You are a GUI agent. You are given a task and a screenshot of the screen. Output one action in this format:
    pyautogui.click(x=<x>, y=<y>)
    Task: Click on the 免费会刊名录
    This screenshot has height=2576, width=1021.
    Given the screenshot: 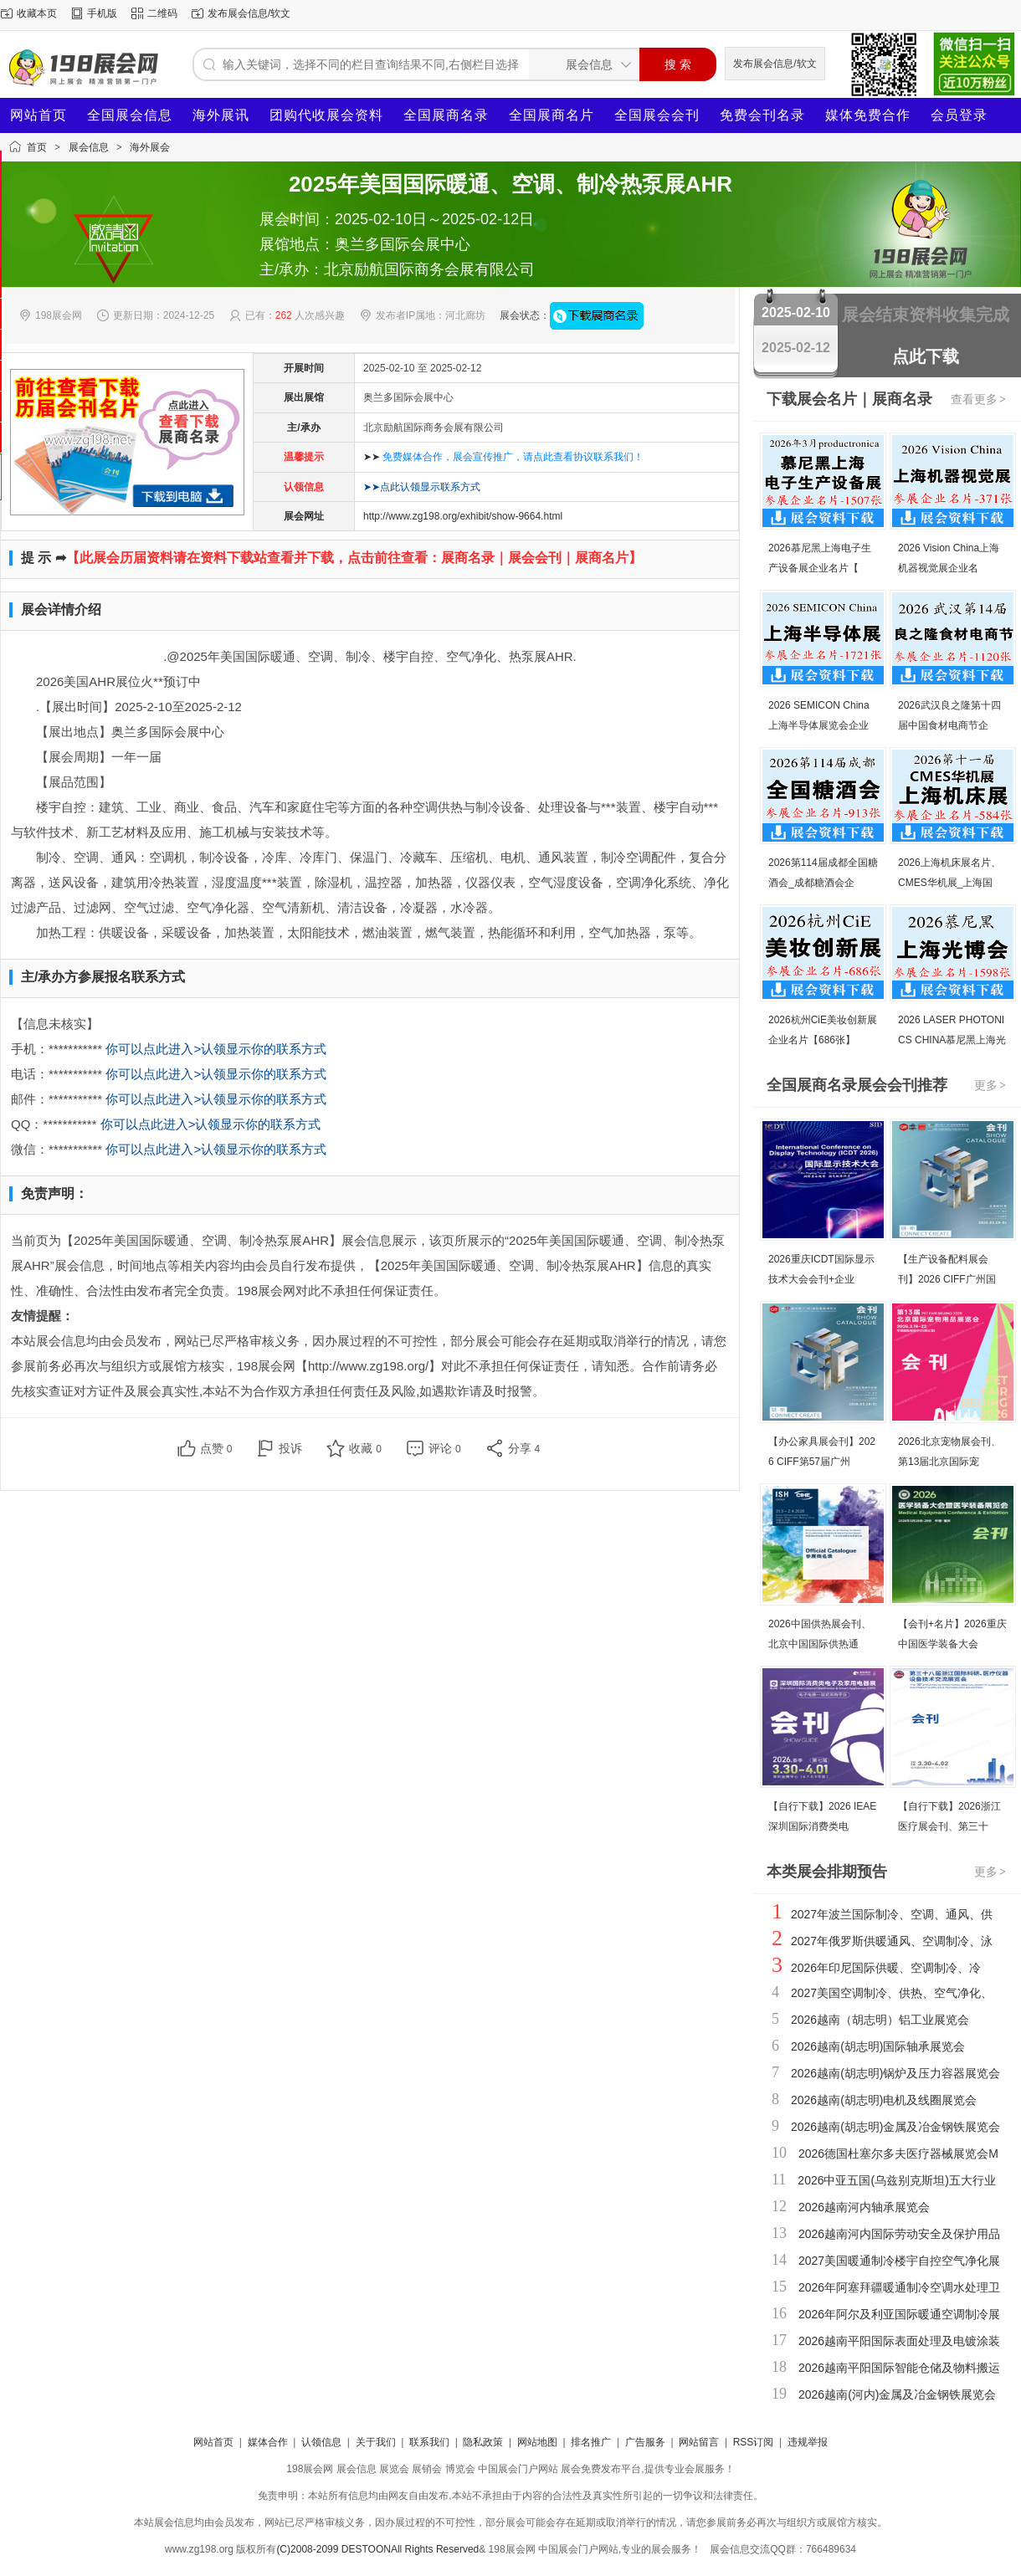 What is the action you would take?
    pyautogui.click(x=762, y=115)
    